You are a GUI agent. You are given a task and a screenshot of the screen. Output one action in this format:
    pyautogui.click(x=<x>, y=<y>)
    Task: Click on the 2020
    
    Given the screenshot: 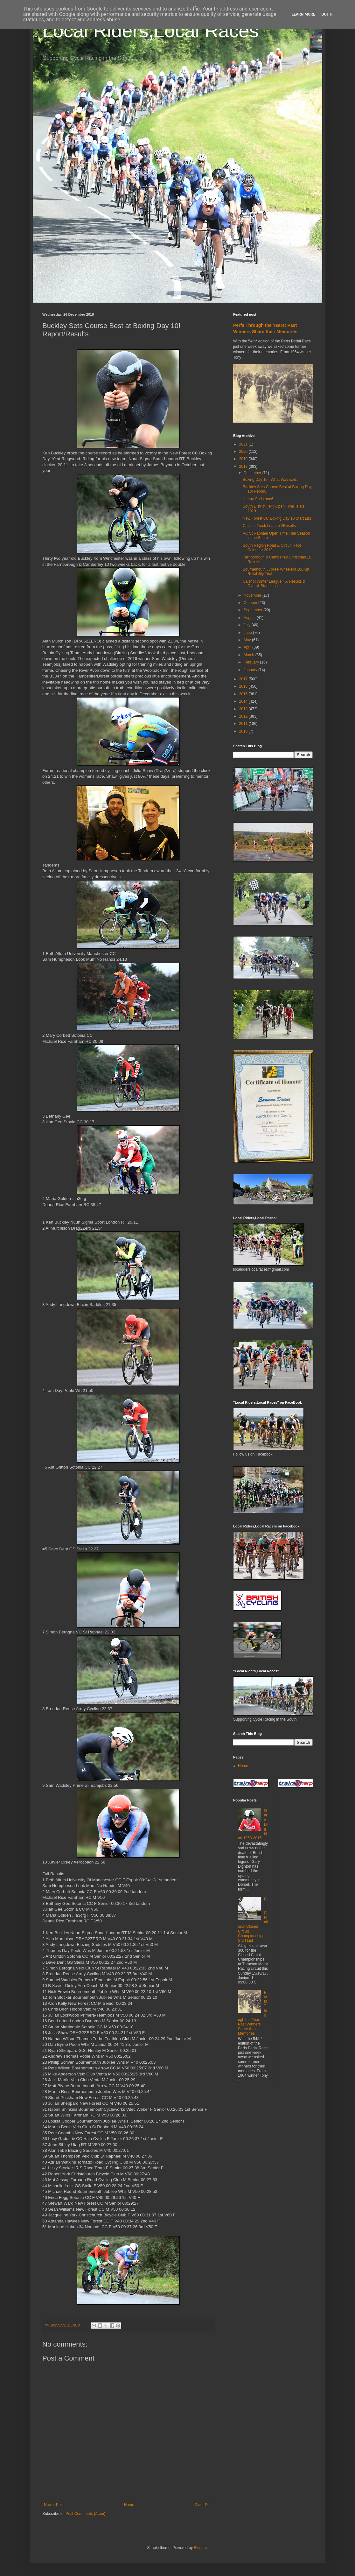 What is the action you would take?
    pyautogui.click(x=244, y=451)
    